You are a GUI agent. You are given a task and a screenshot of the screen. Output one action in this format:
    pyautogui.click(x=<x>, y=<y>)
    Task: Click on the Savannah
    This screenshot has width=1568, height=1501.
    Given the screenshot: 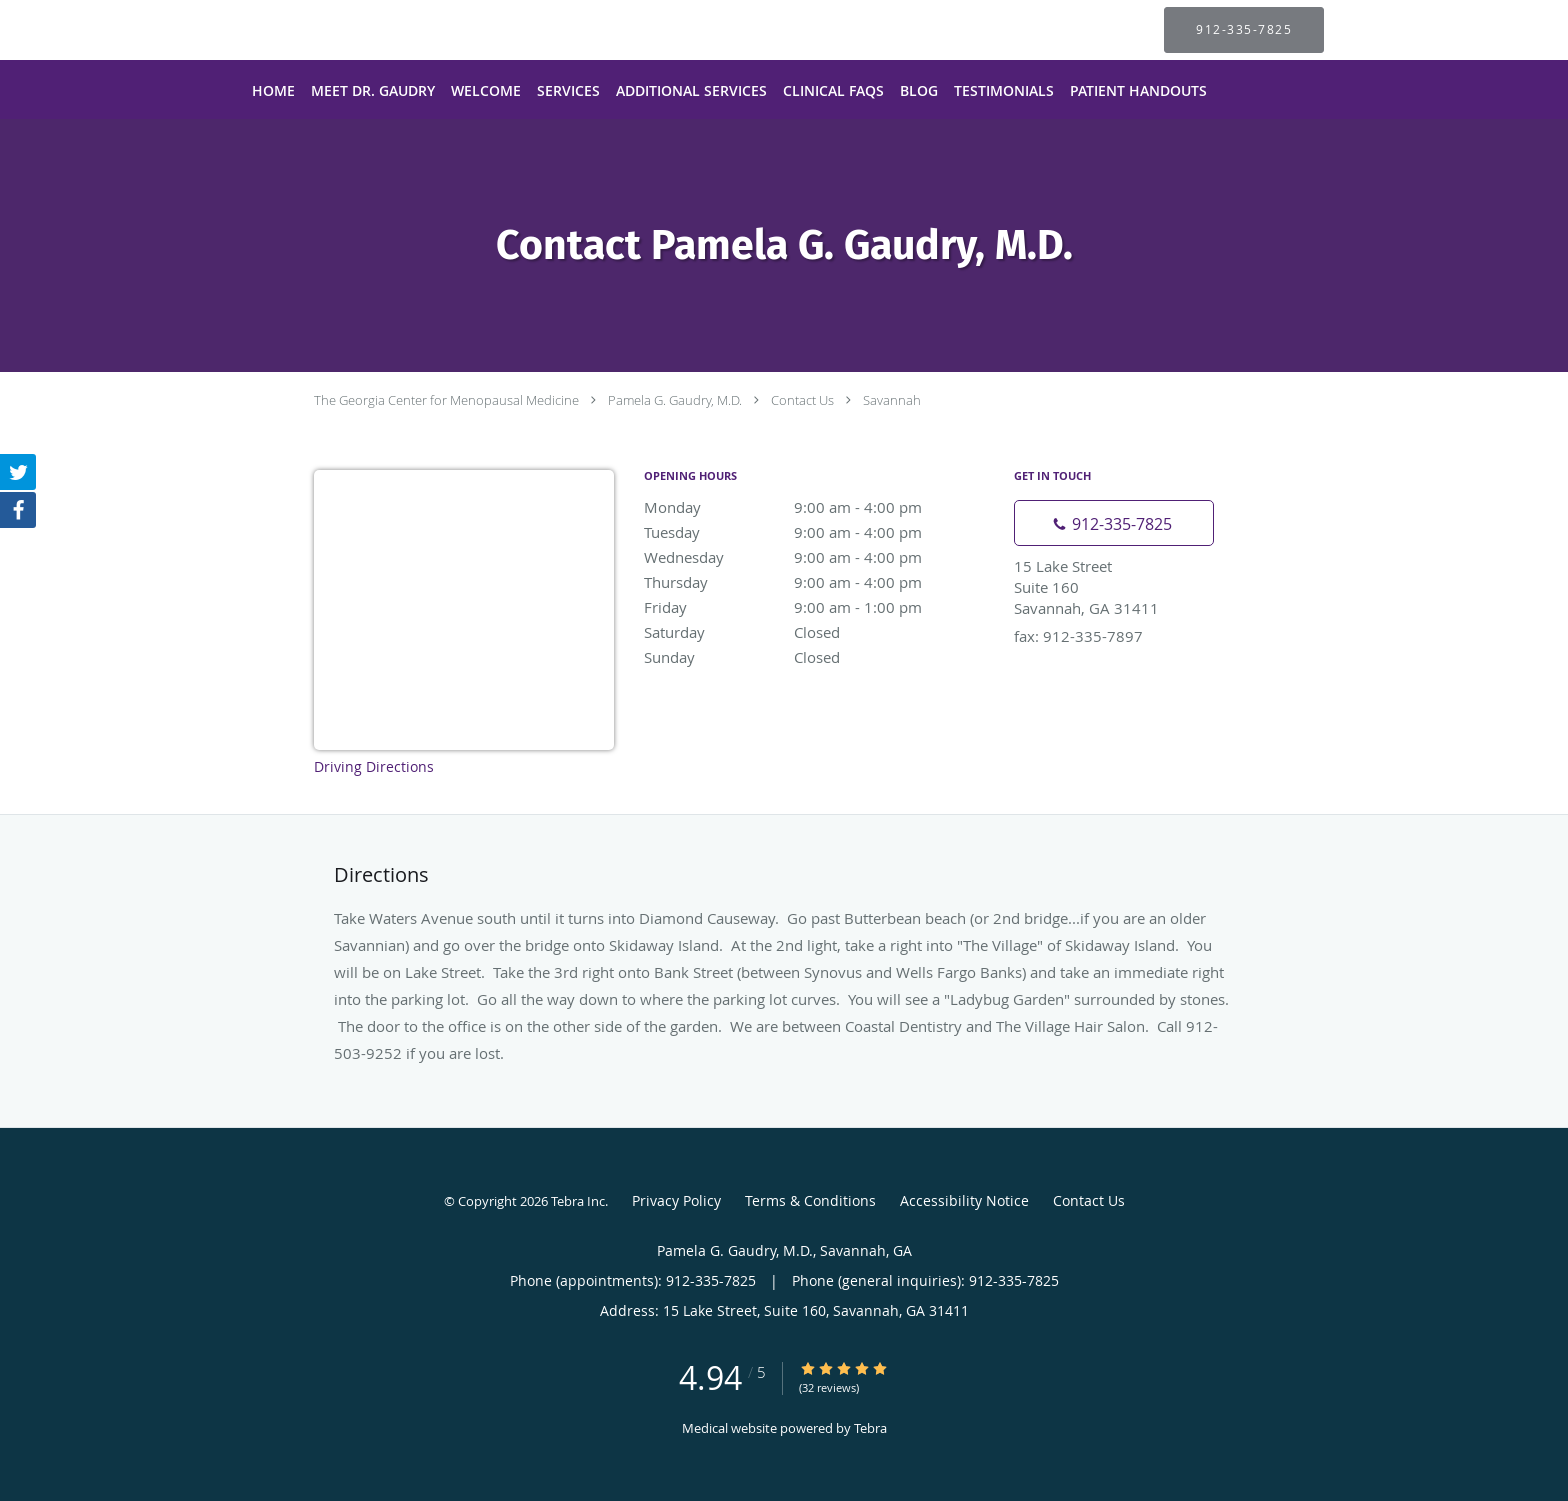 What is the action you would take?
    pyautogui.click(x=892, y=400)
    